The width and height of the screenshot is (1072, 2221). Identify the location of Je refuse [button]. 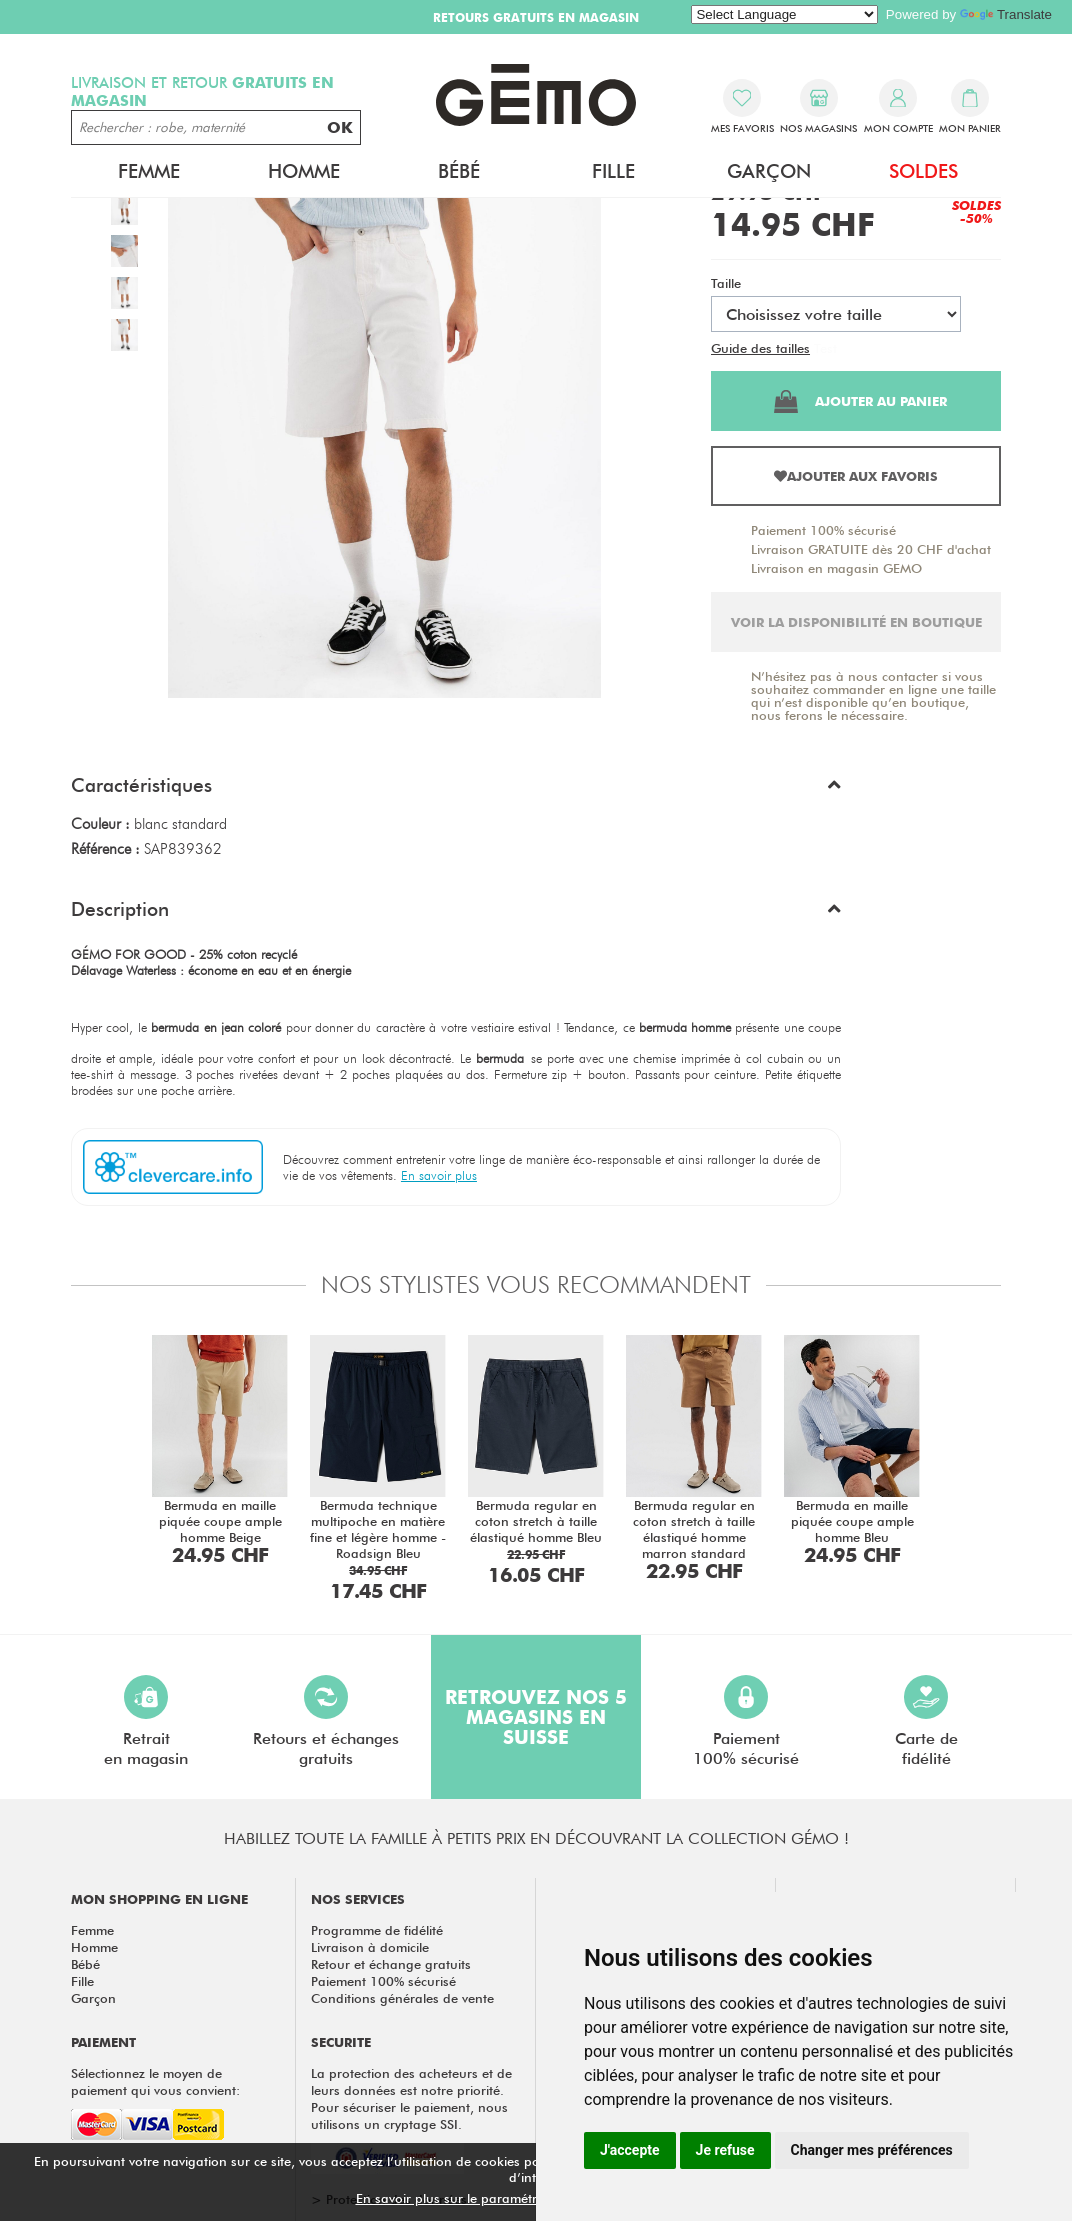
(725, 2150).